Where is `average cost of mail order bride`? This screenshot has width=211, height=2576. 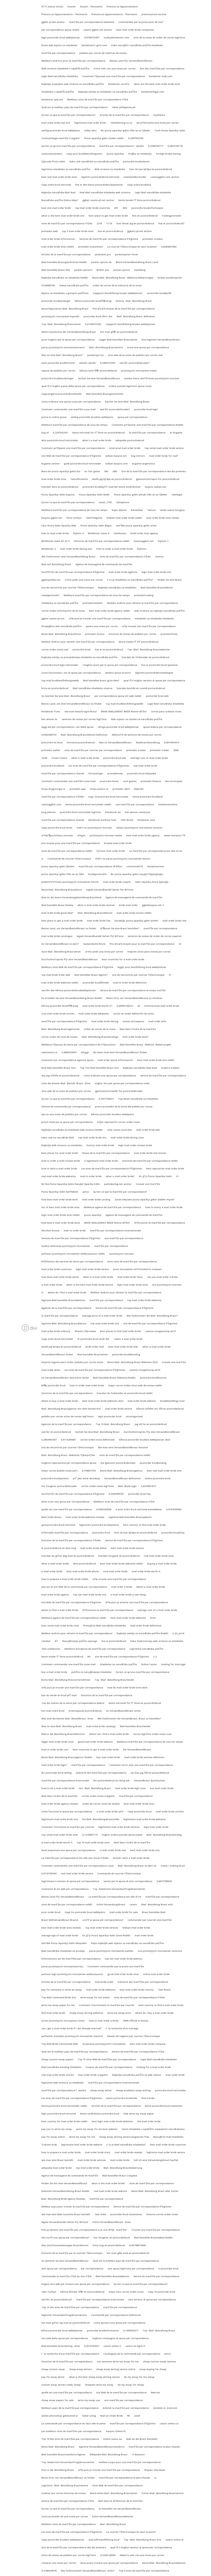 average cost of mail order bride is located at coordinates (149, 758).